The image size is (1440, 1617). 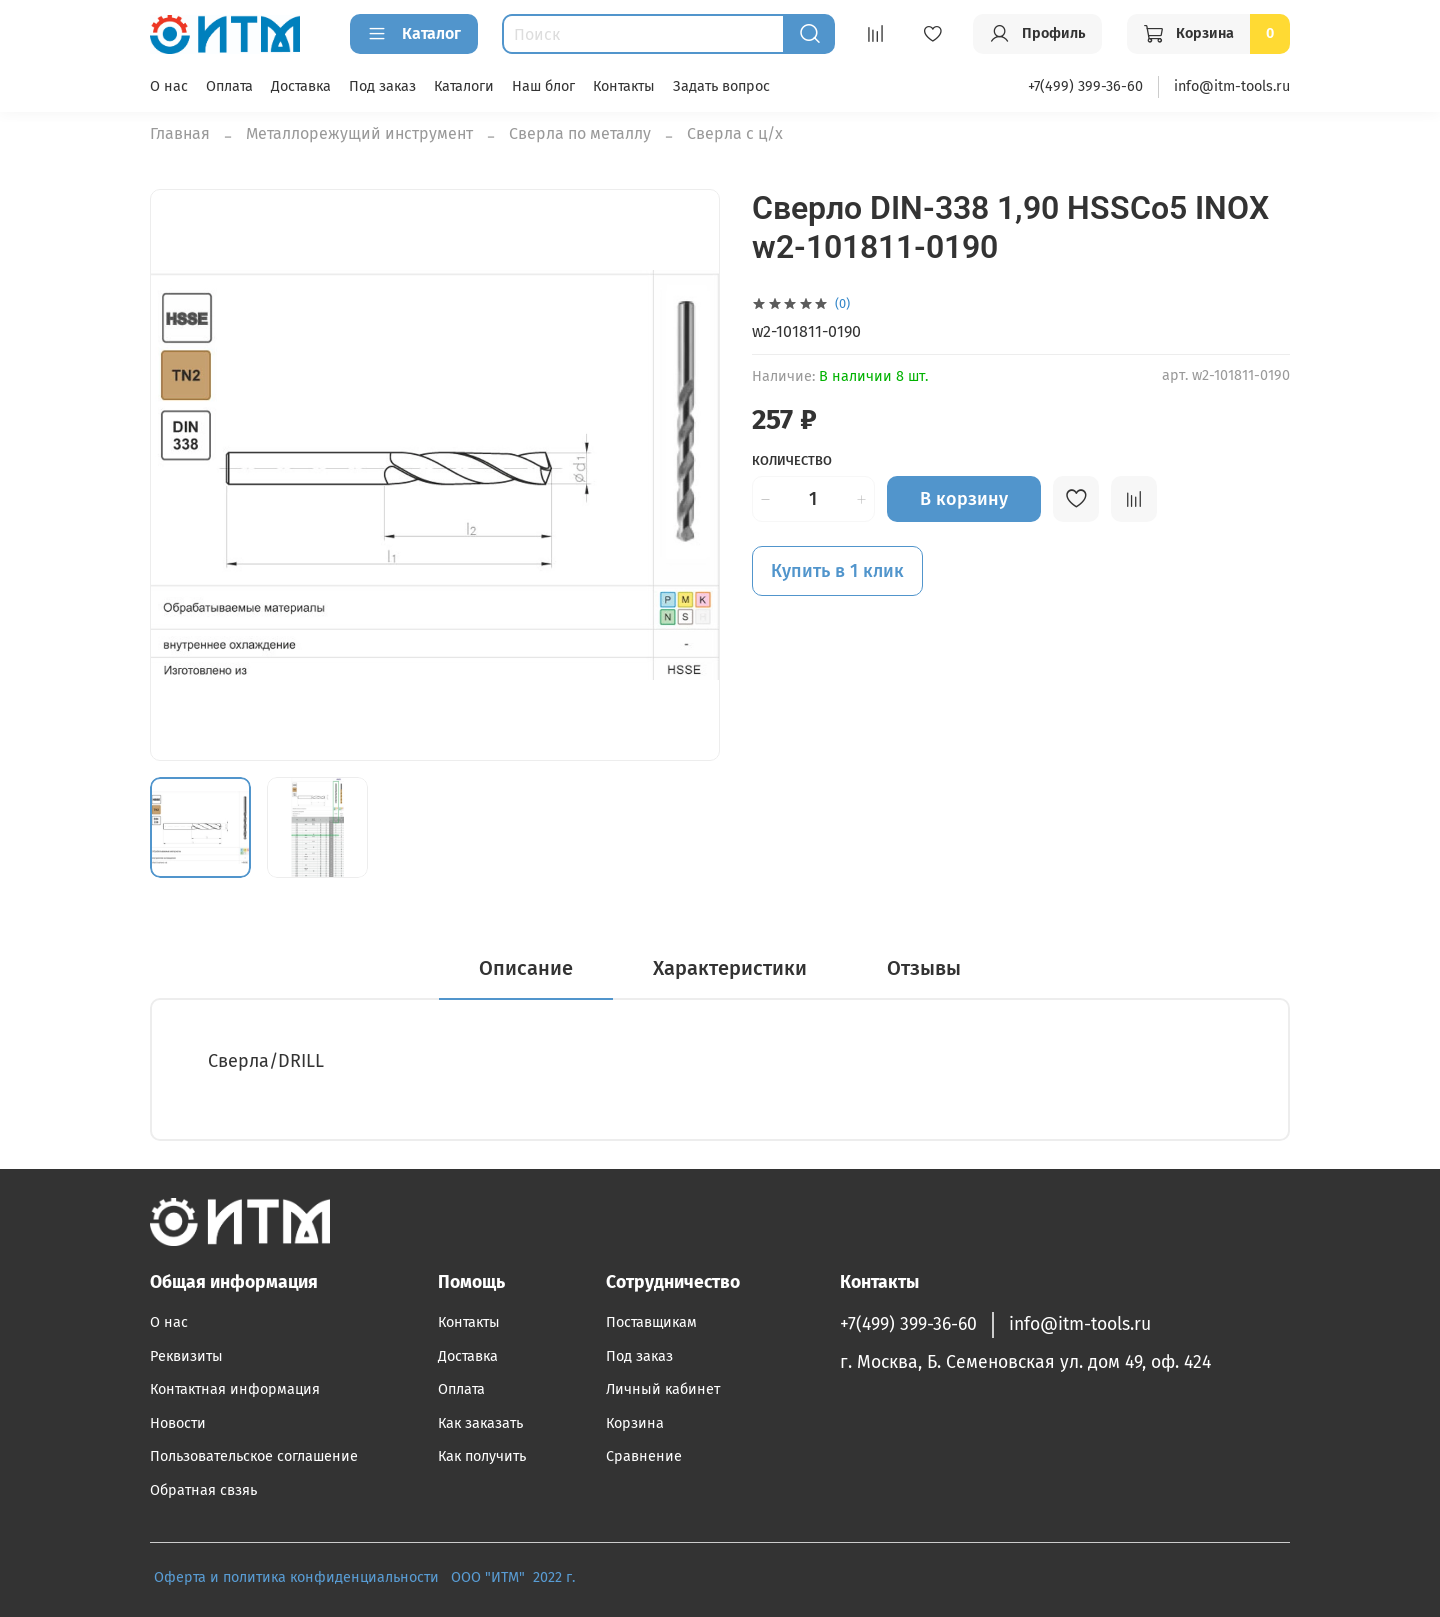 What do you see at coordinates (180, 133) in the screenshot?
I see `Главная` at bounding box center [180, 133].